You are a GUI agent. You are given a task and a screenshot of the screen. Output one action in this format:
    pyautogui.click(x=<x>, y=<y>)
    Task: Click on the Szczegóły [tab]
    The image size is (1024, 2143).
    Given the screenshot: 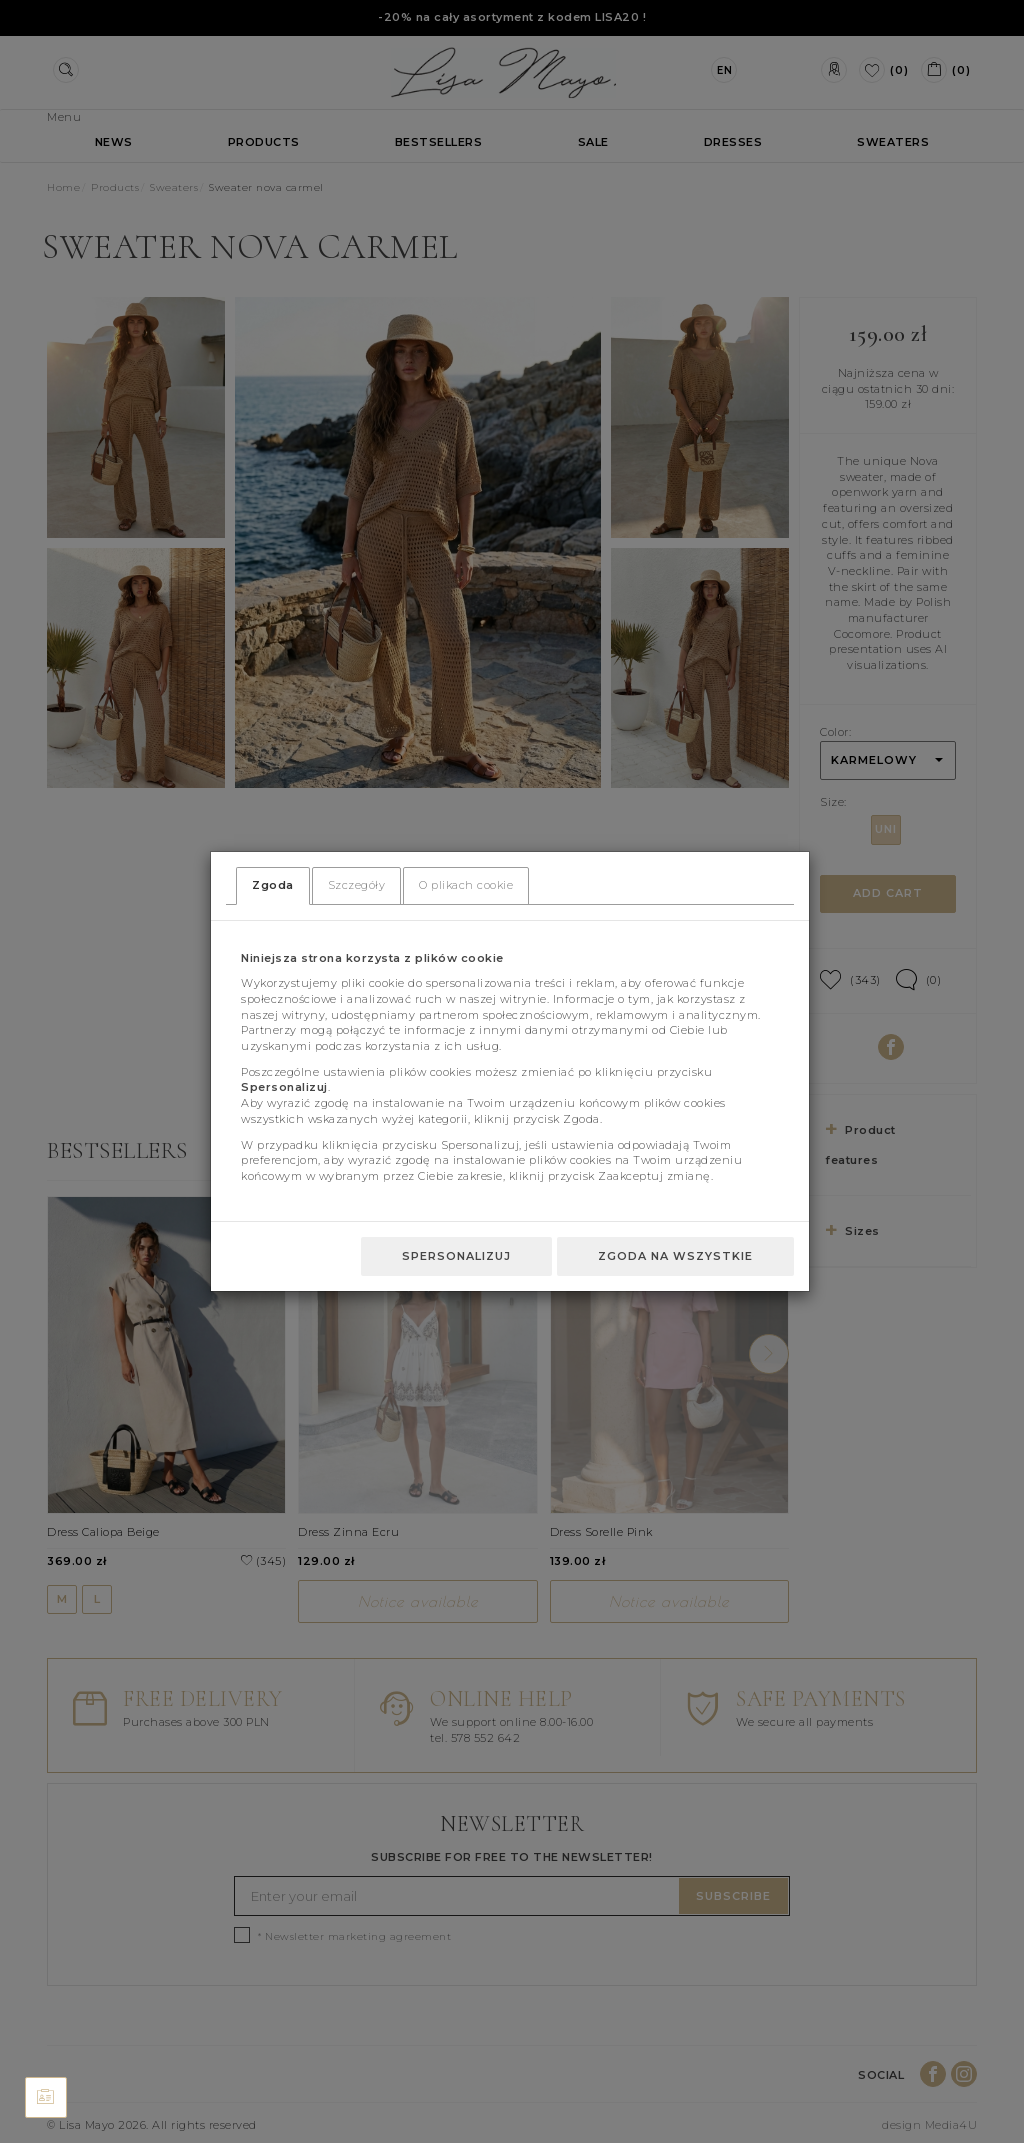 What is the action you would take?
    pyautogui.click(x=357, y=885)
    